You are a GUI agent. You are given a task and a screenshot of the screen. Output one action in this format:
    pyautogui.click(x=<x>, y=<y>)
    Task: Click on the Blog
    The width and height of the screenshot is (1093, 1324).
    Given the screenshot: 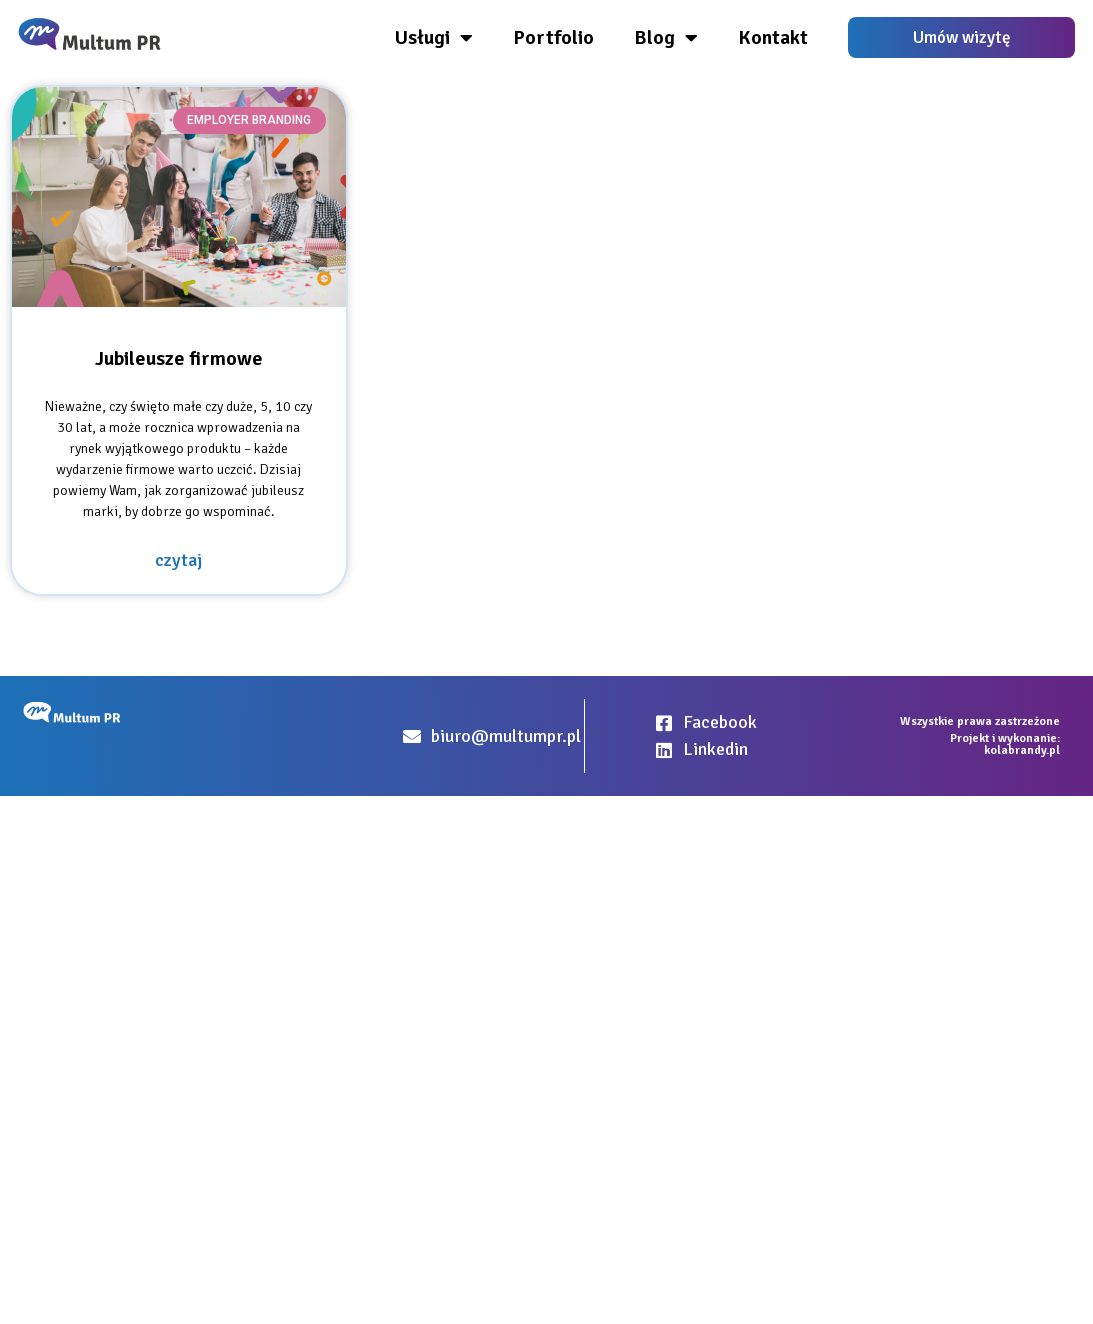 What is the action you would take?
    pyautogui.click(x=666, y=38)
    